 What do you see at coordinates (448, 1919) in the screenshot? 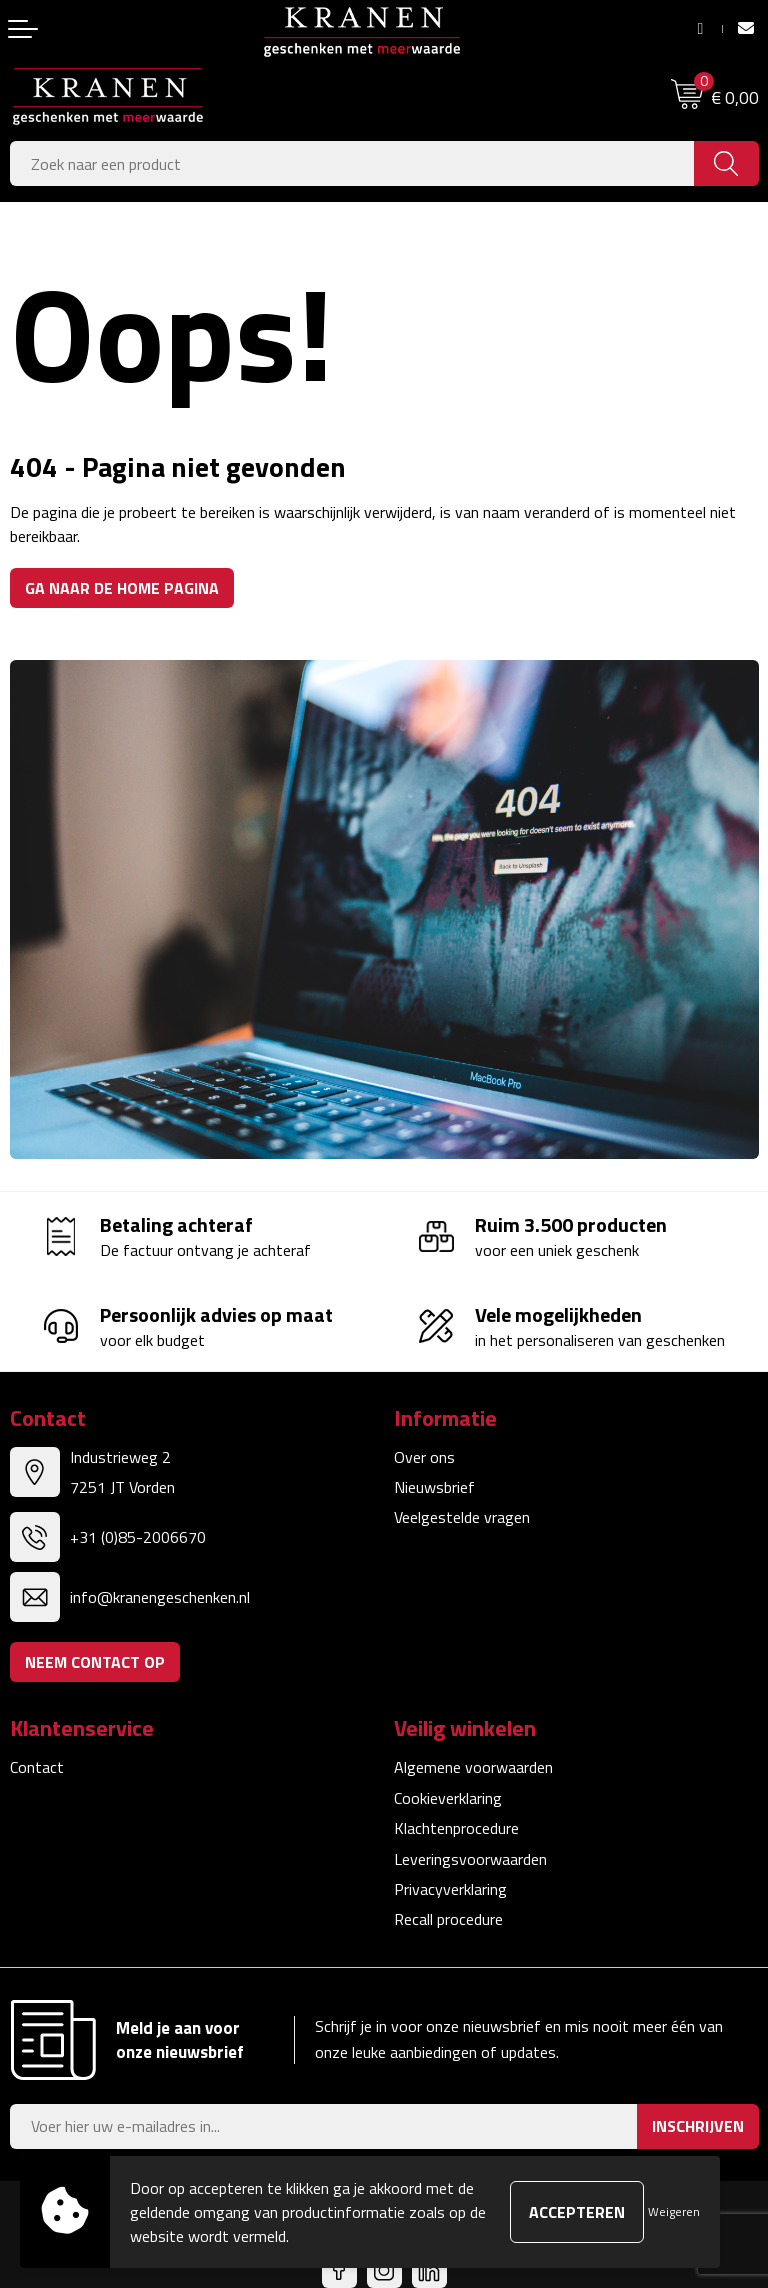
I see `Recall procedure` at bounding box center [448, 1919].